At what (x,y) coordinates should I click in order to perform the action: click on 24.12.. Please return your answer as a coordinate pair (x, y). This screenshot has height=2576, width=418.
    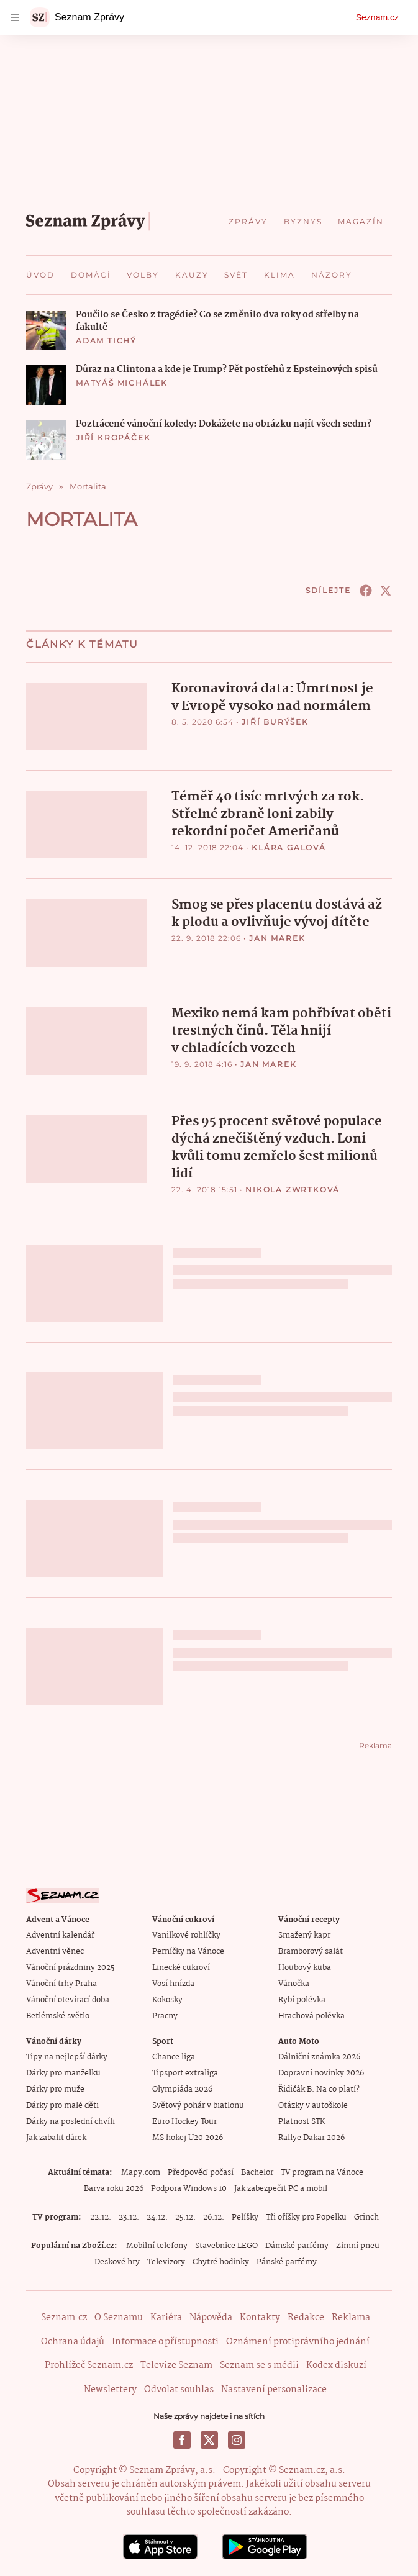
    Looking at the image, I should click on (157, 2216).